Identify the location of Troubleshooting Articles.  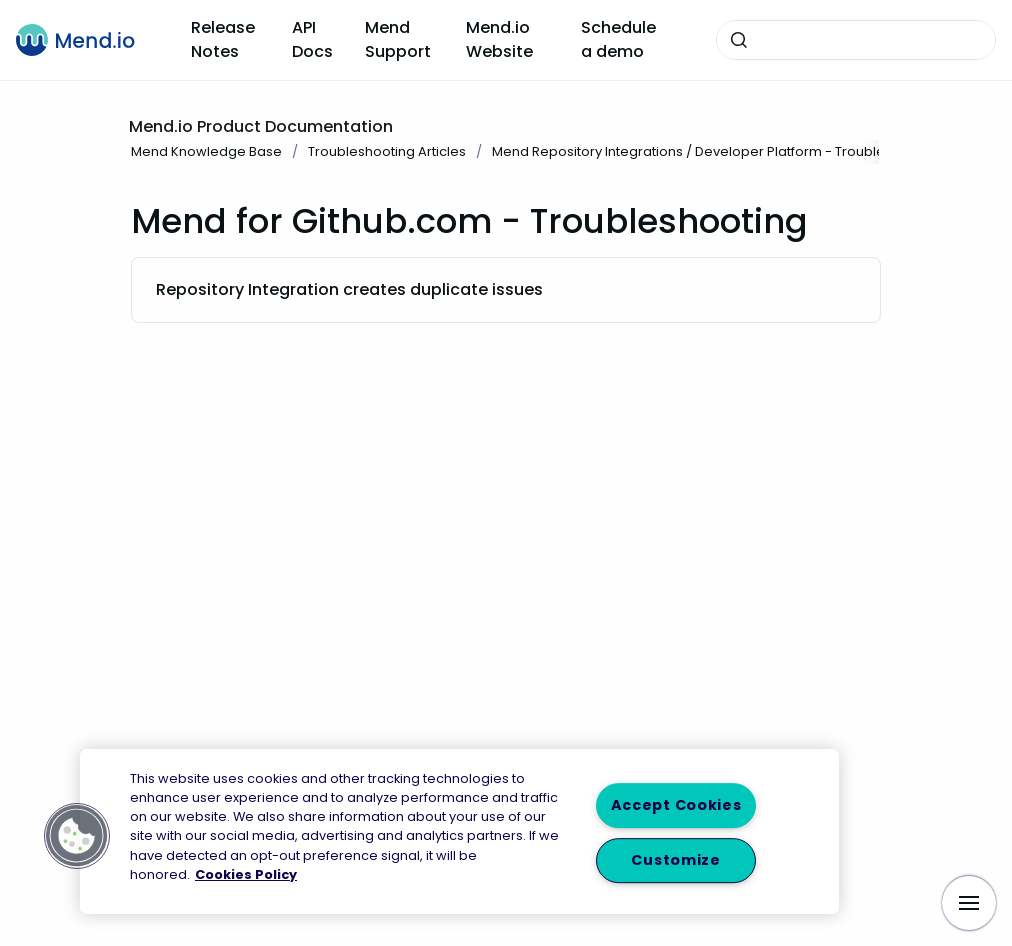
(387, 151).